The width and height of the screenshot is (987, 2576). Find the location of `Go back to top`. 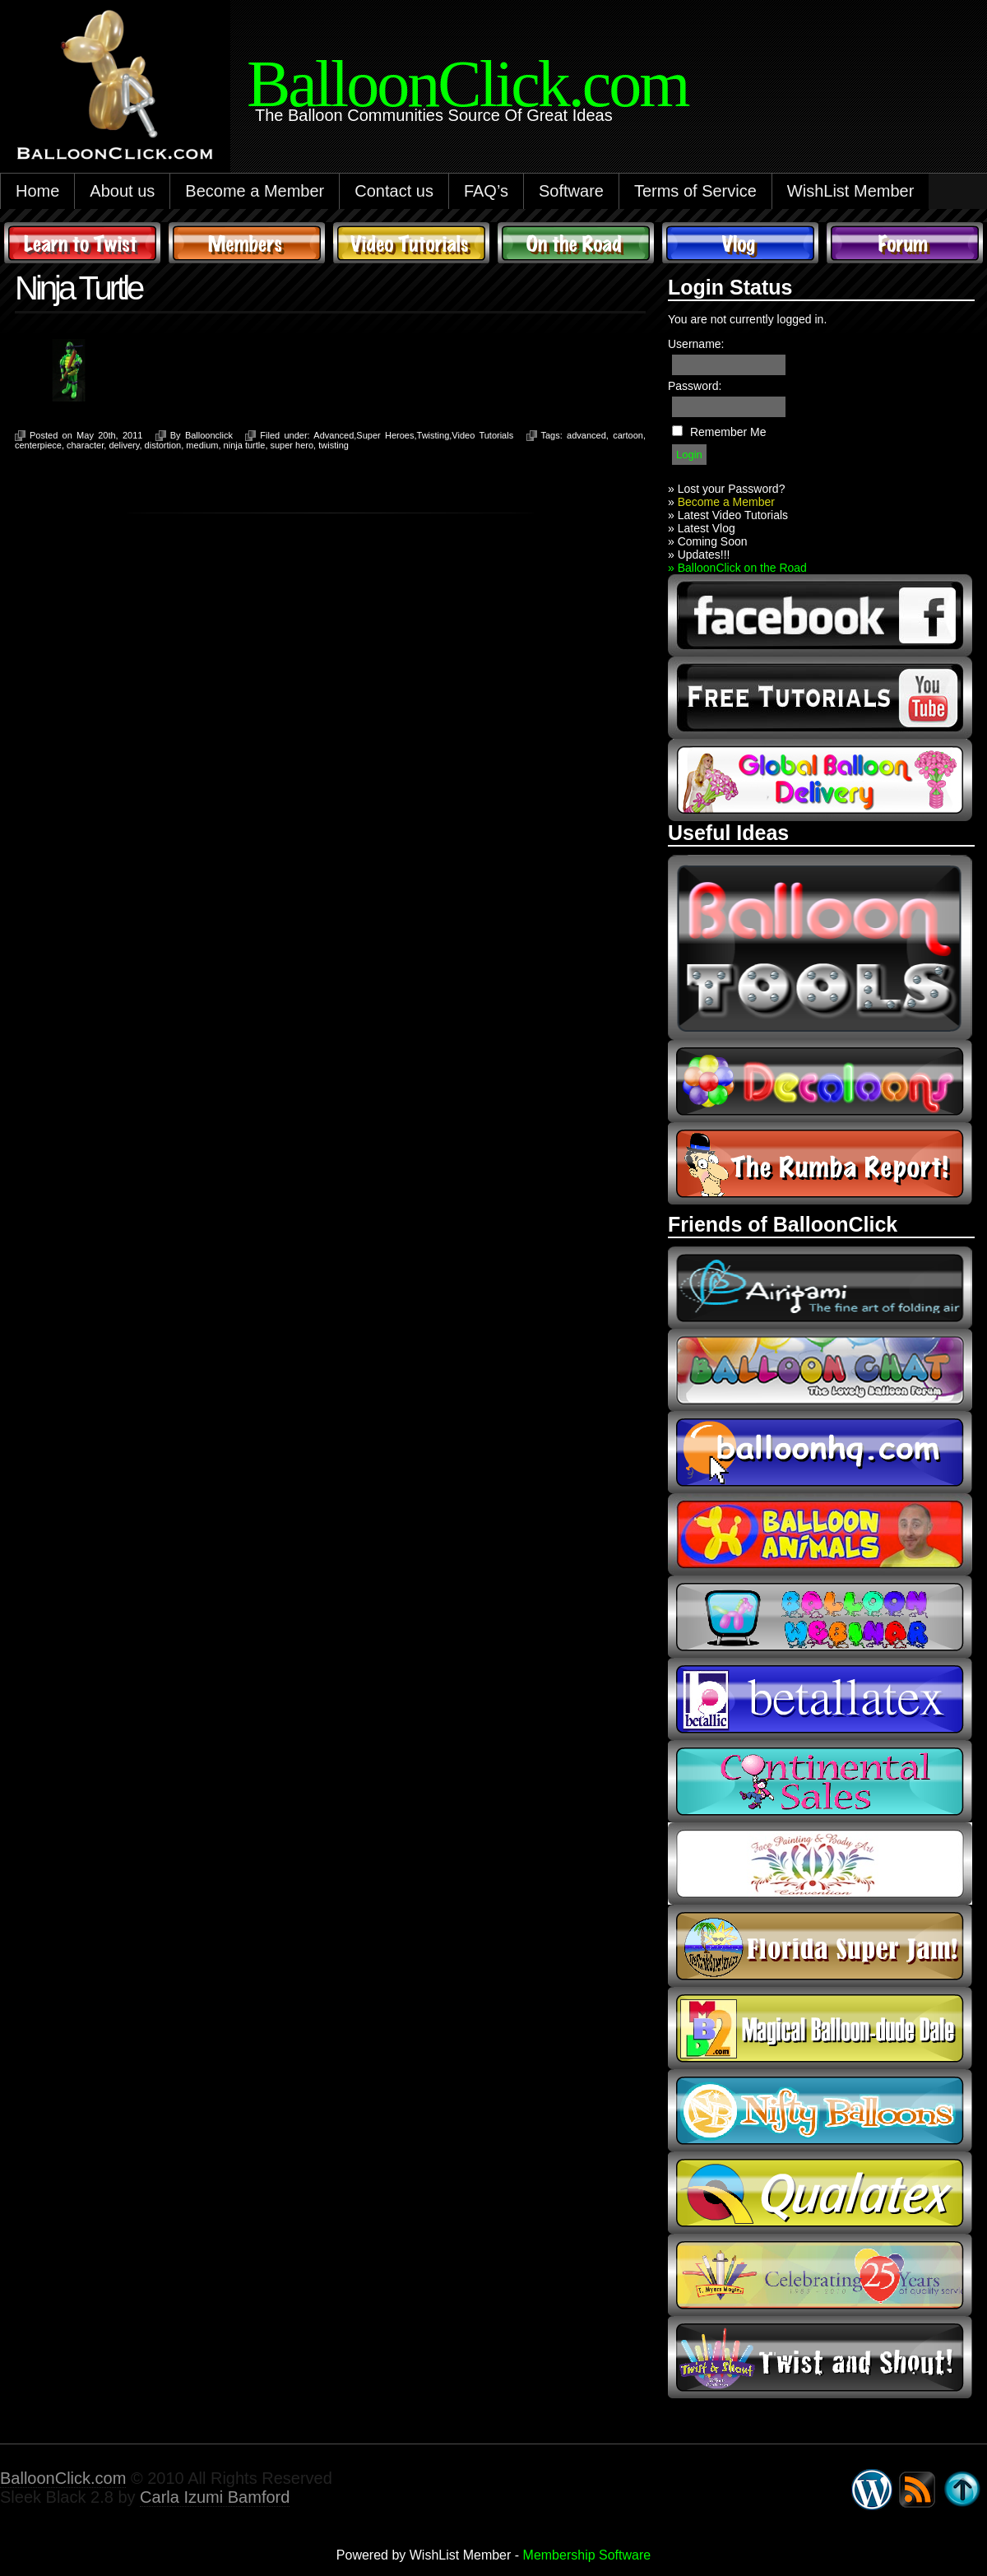

Go back to top is located at coordinates (962, 2489).